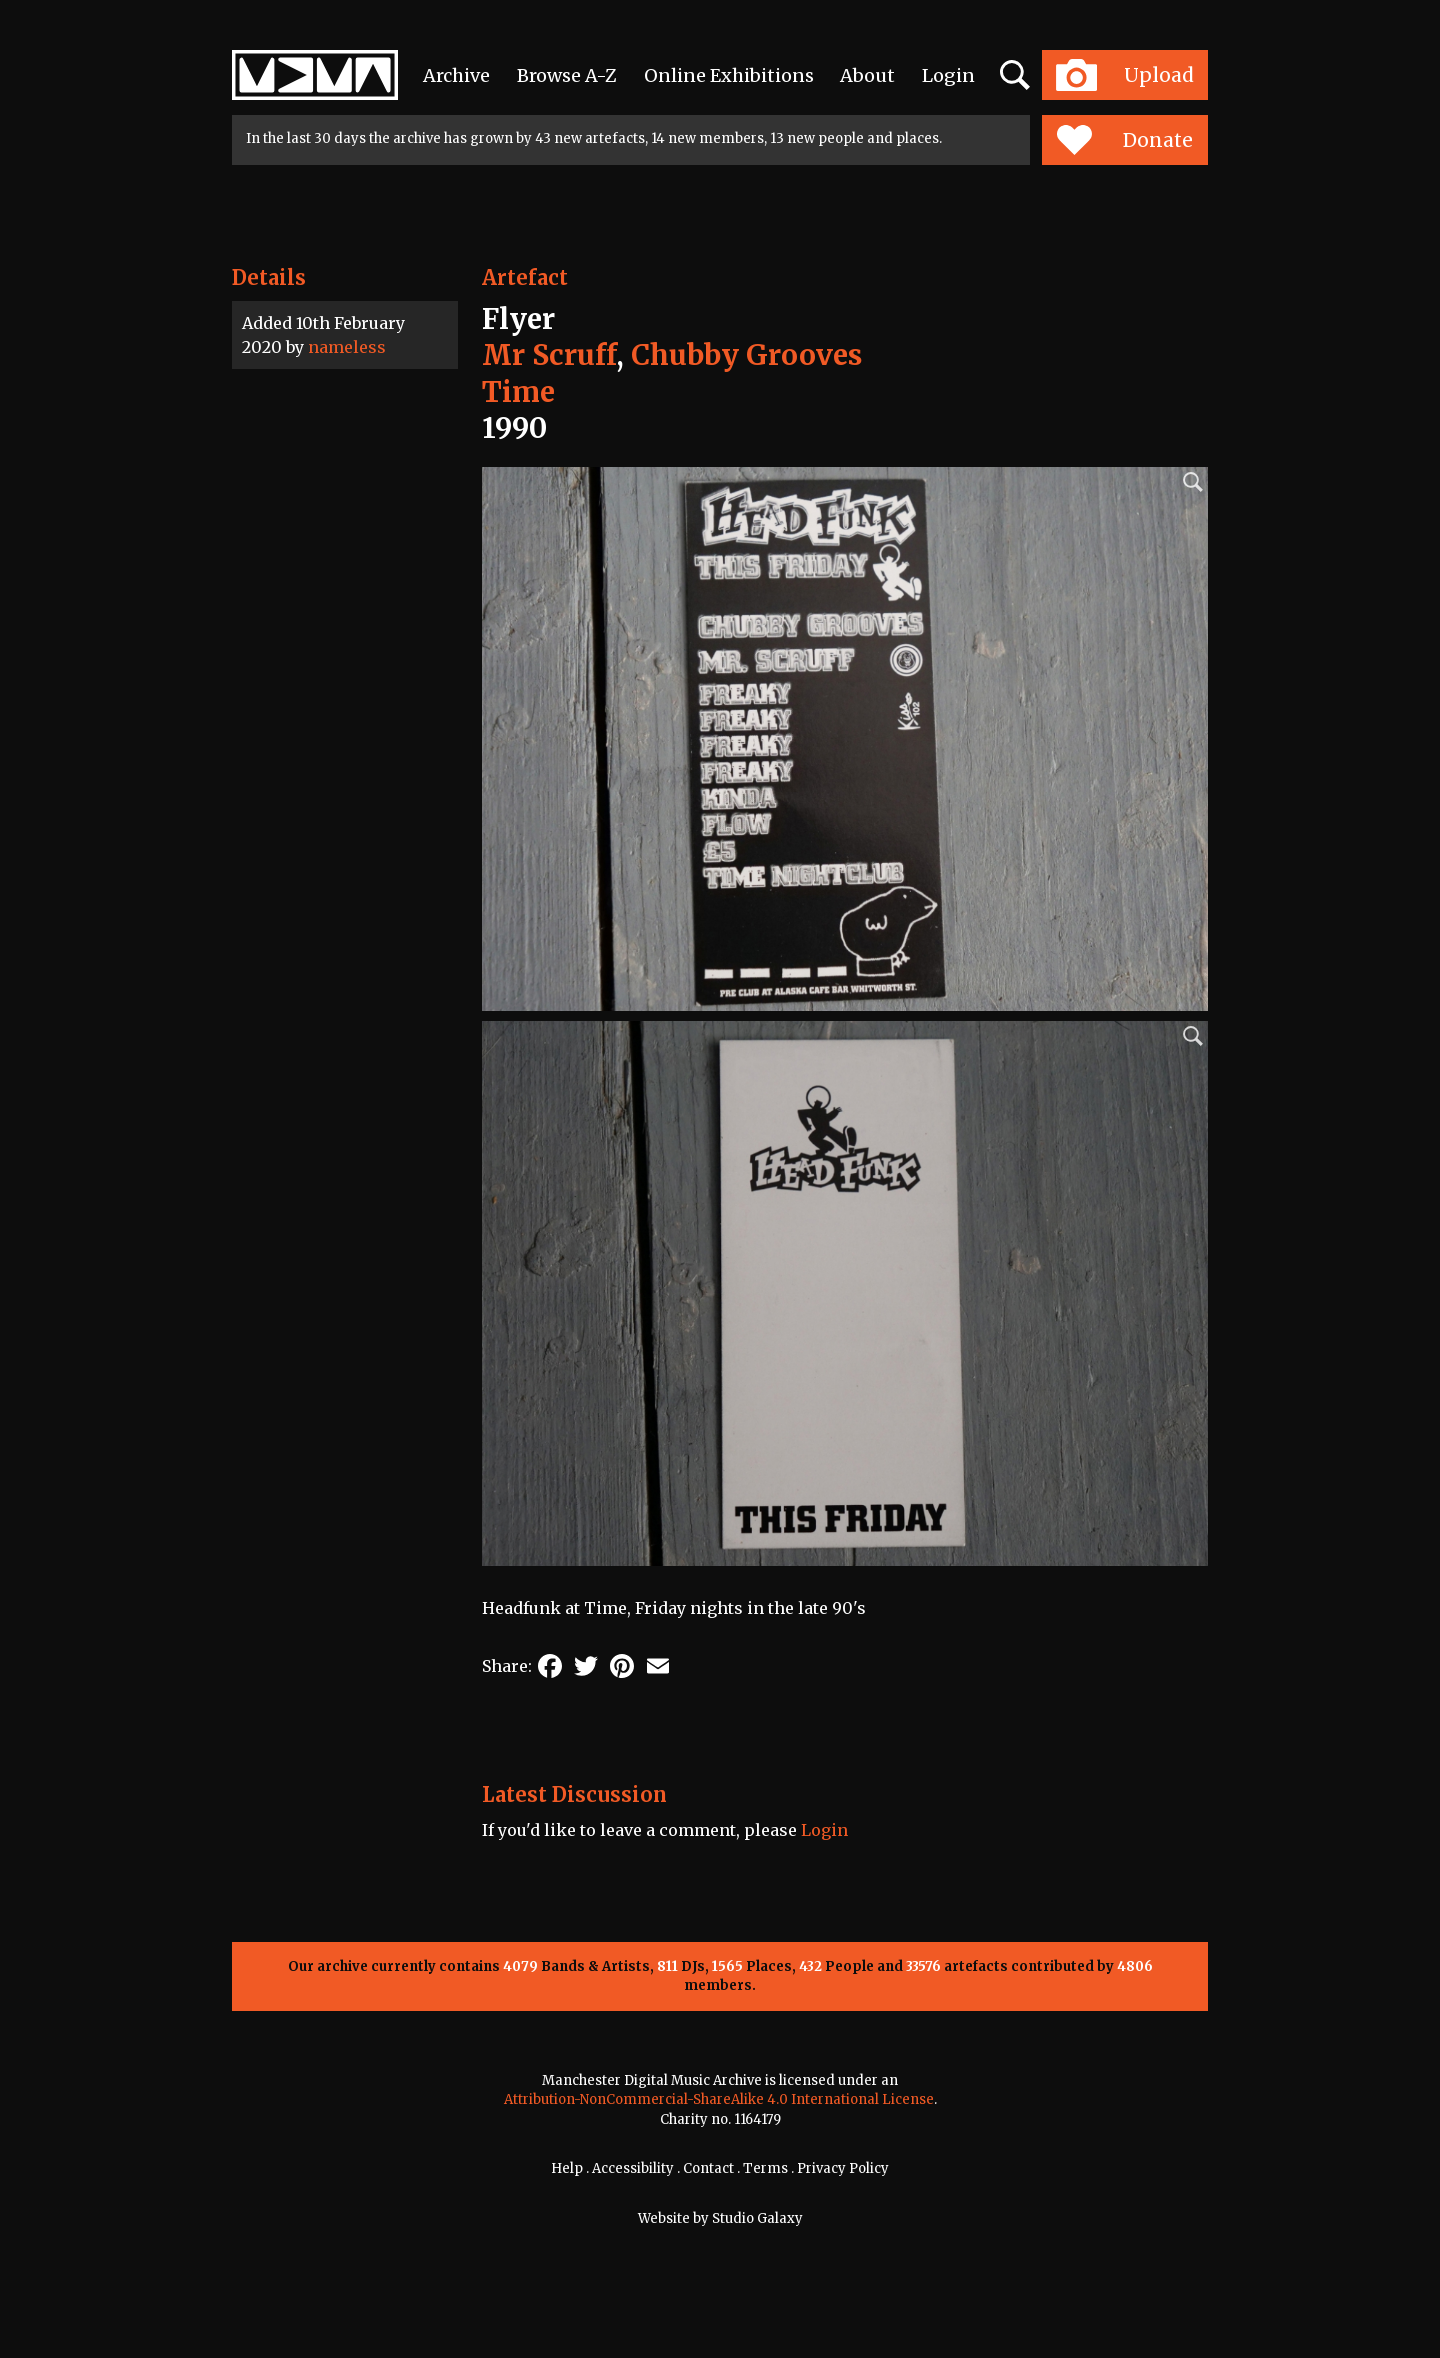 The height and width of the screenshot is (2358, 1440). I want to click on Studio Galaxy, so click(757, 2218).